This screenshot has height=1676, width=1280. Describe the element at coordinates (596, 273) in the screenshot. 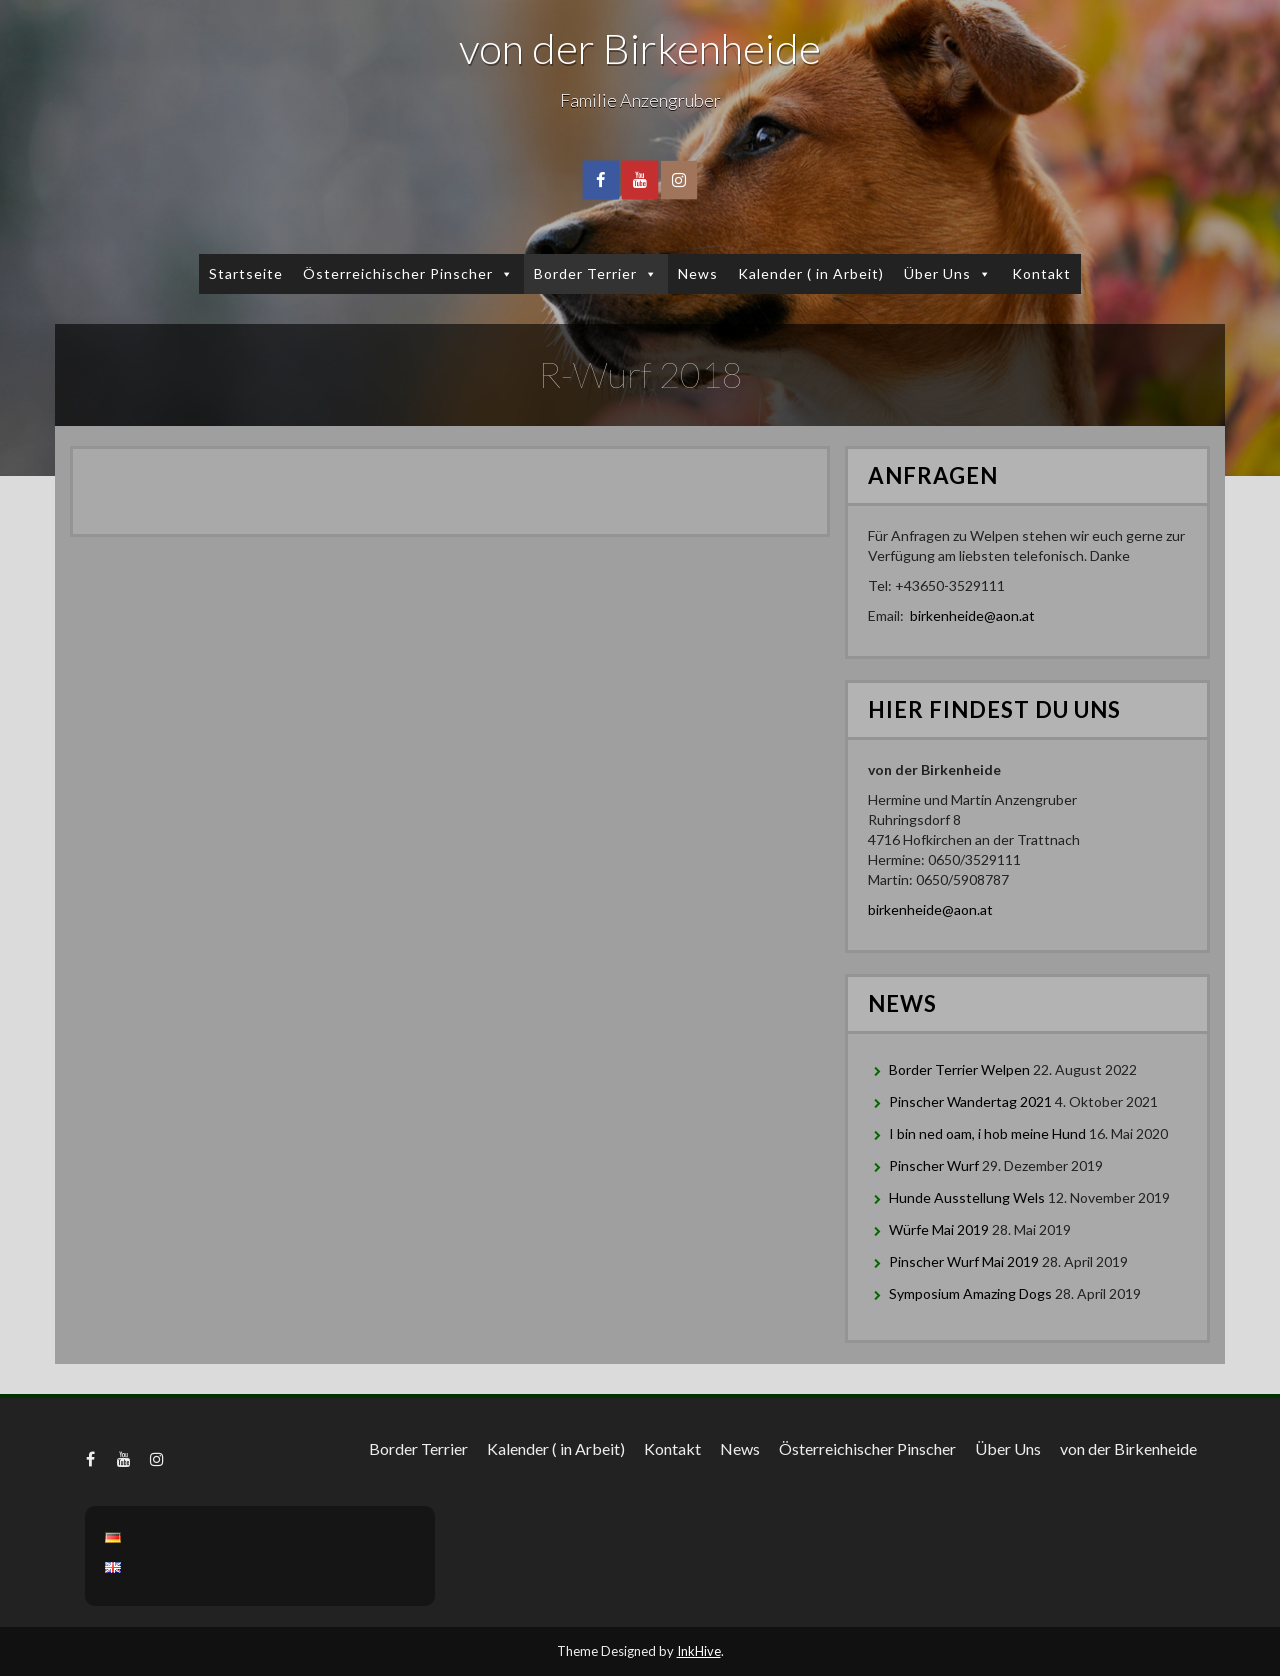

I see `Border Terrier` at that location.